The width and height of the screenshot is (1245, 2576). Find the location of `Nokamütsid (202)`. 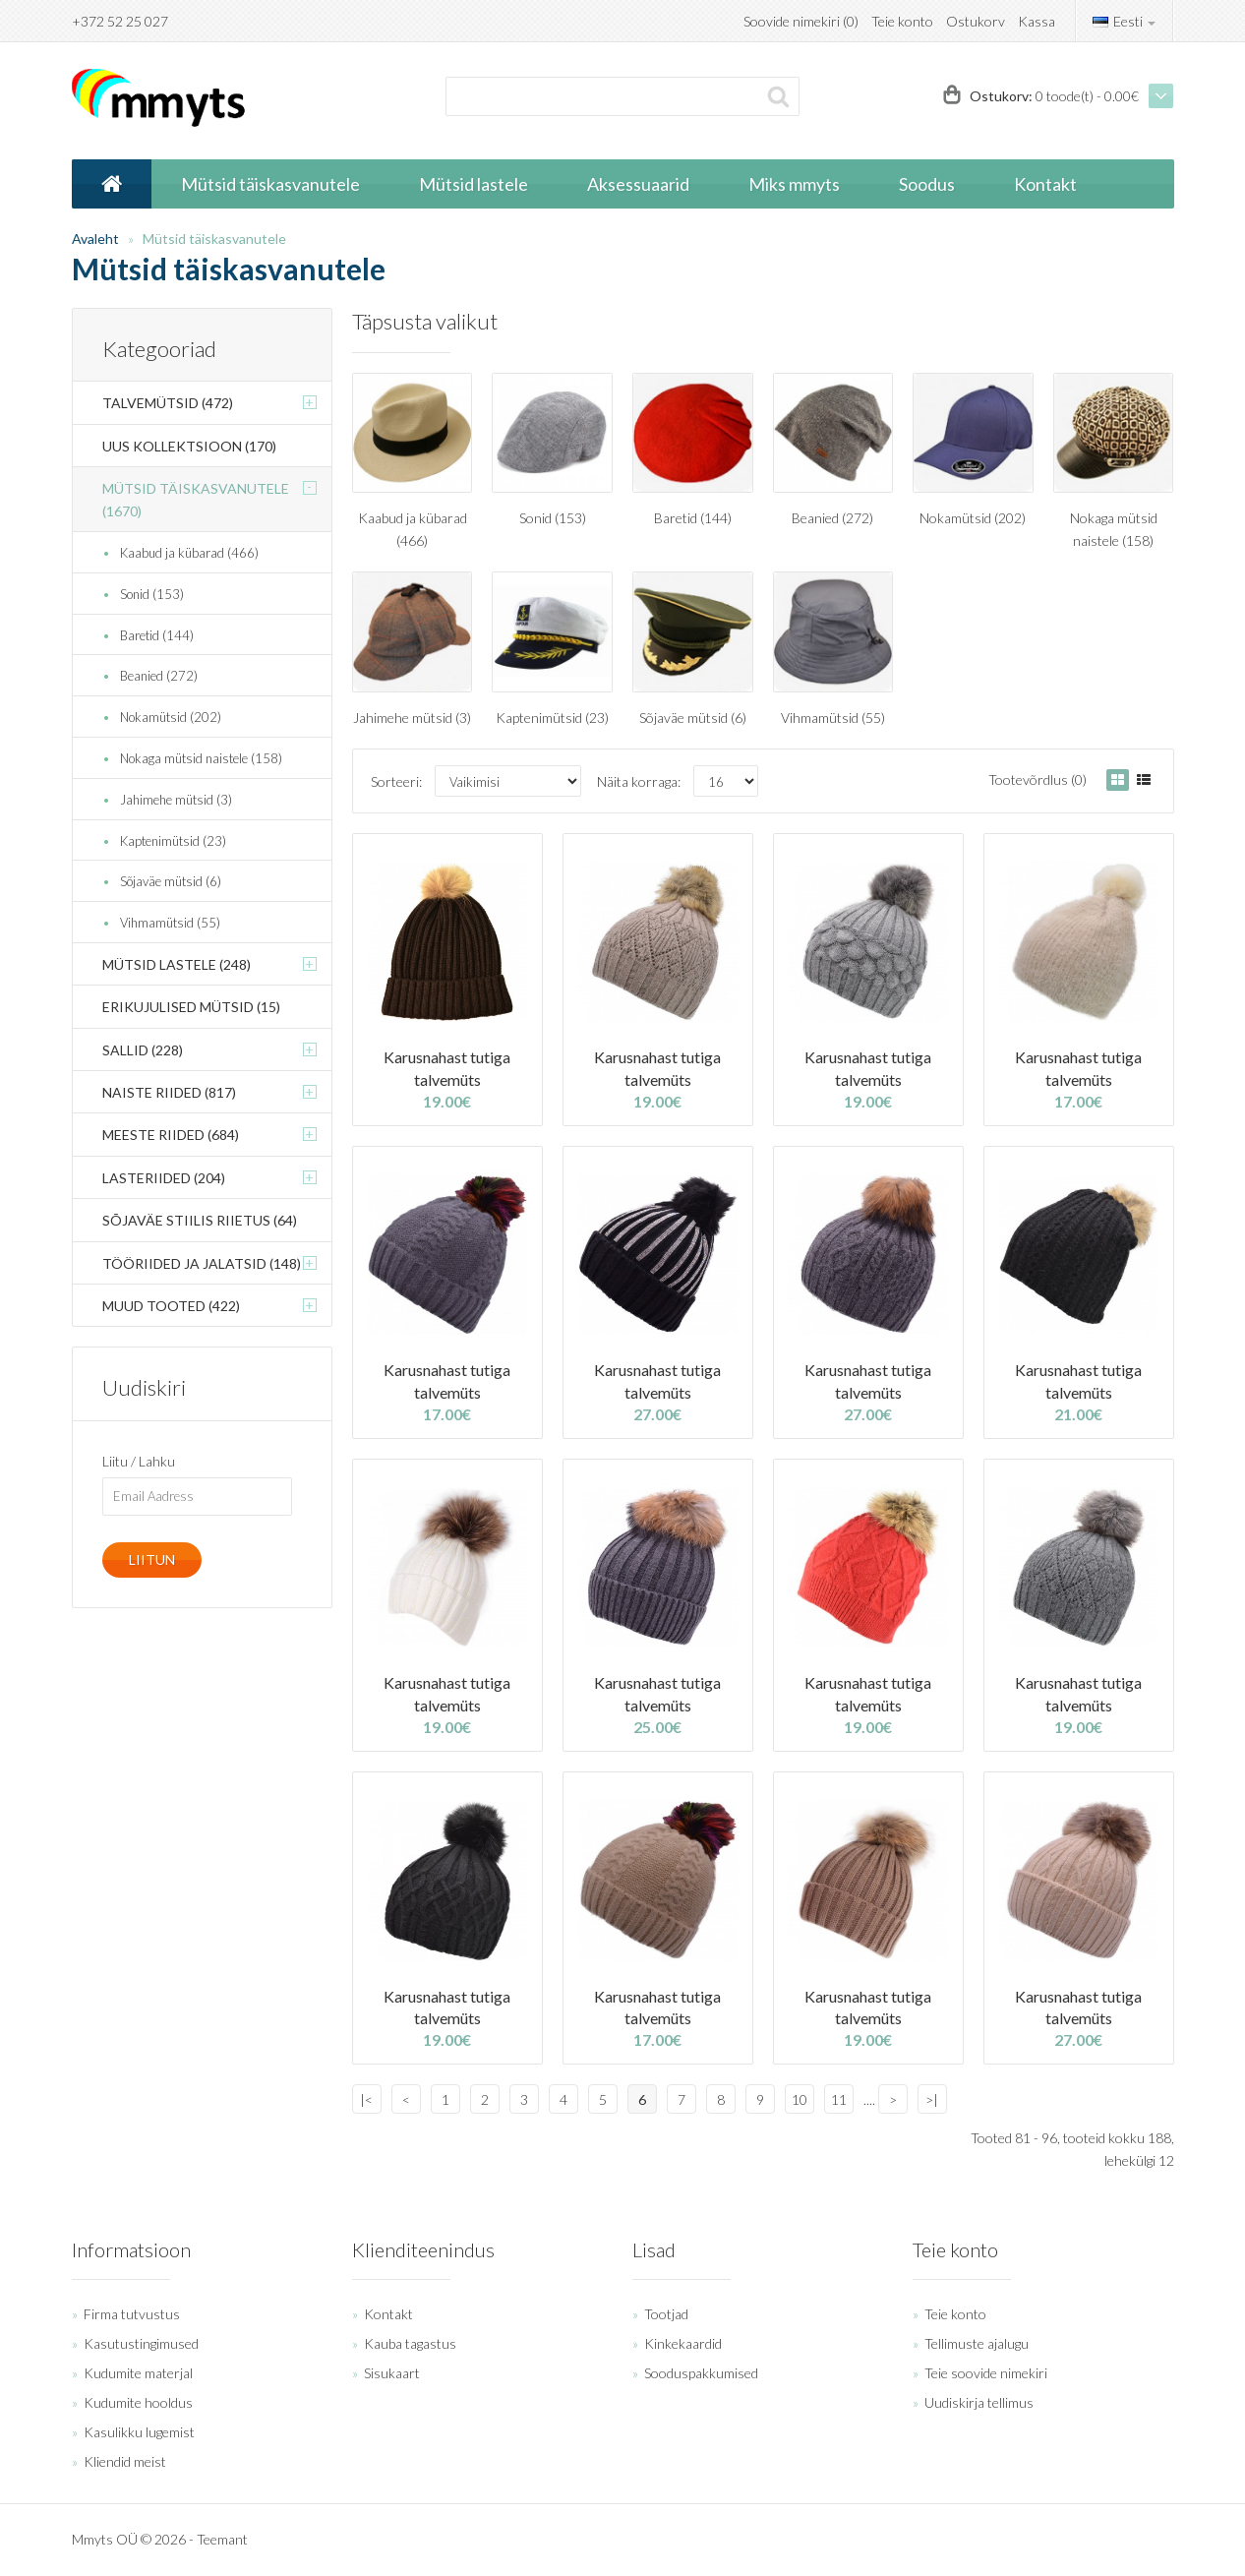

Nokamütsid (202) is located at coordinates (170, 717).